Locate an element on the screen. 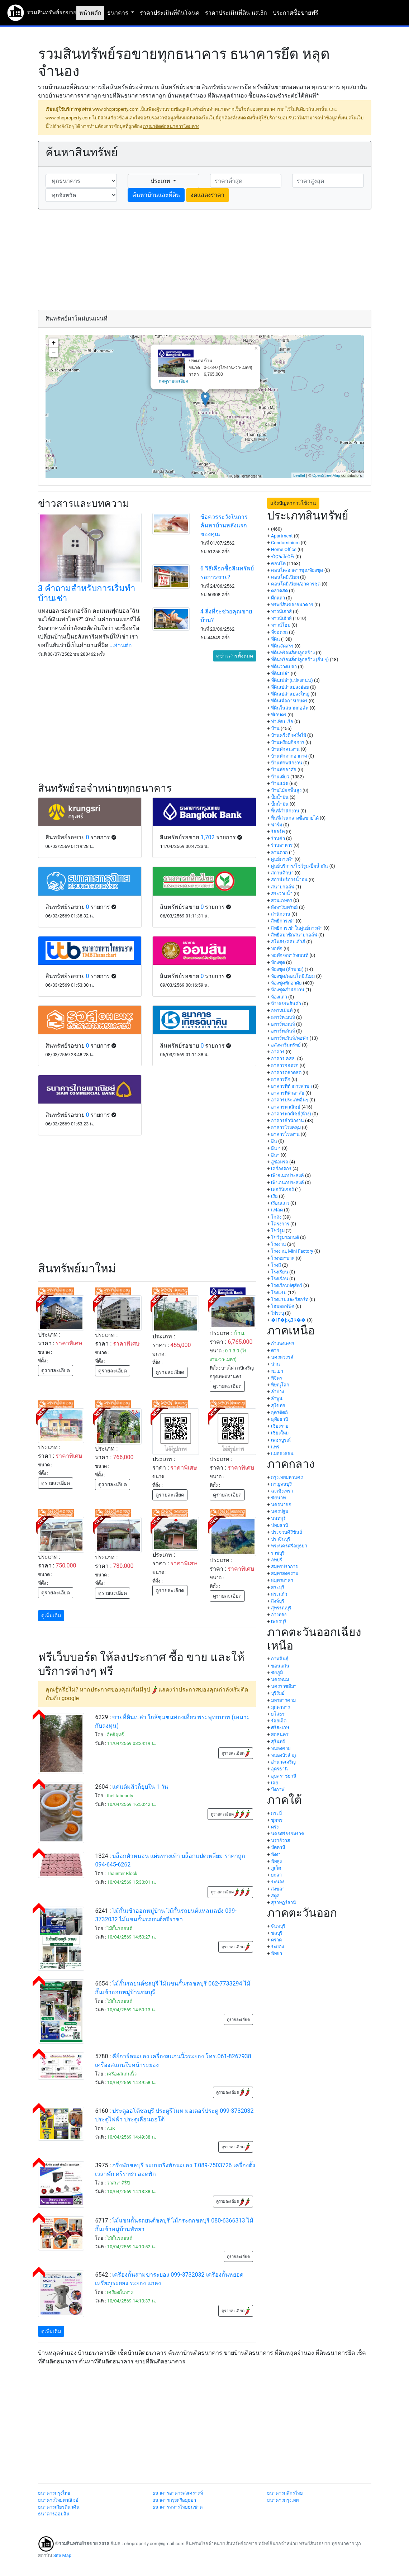  ห้องชุด/คอนโดมิเนียม is located at coordinates (293, 976).